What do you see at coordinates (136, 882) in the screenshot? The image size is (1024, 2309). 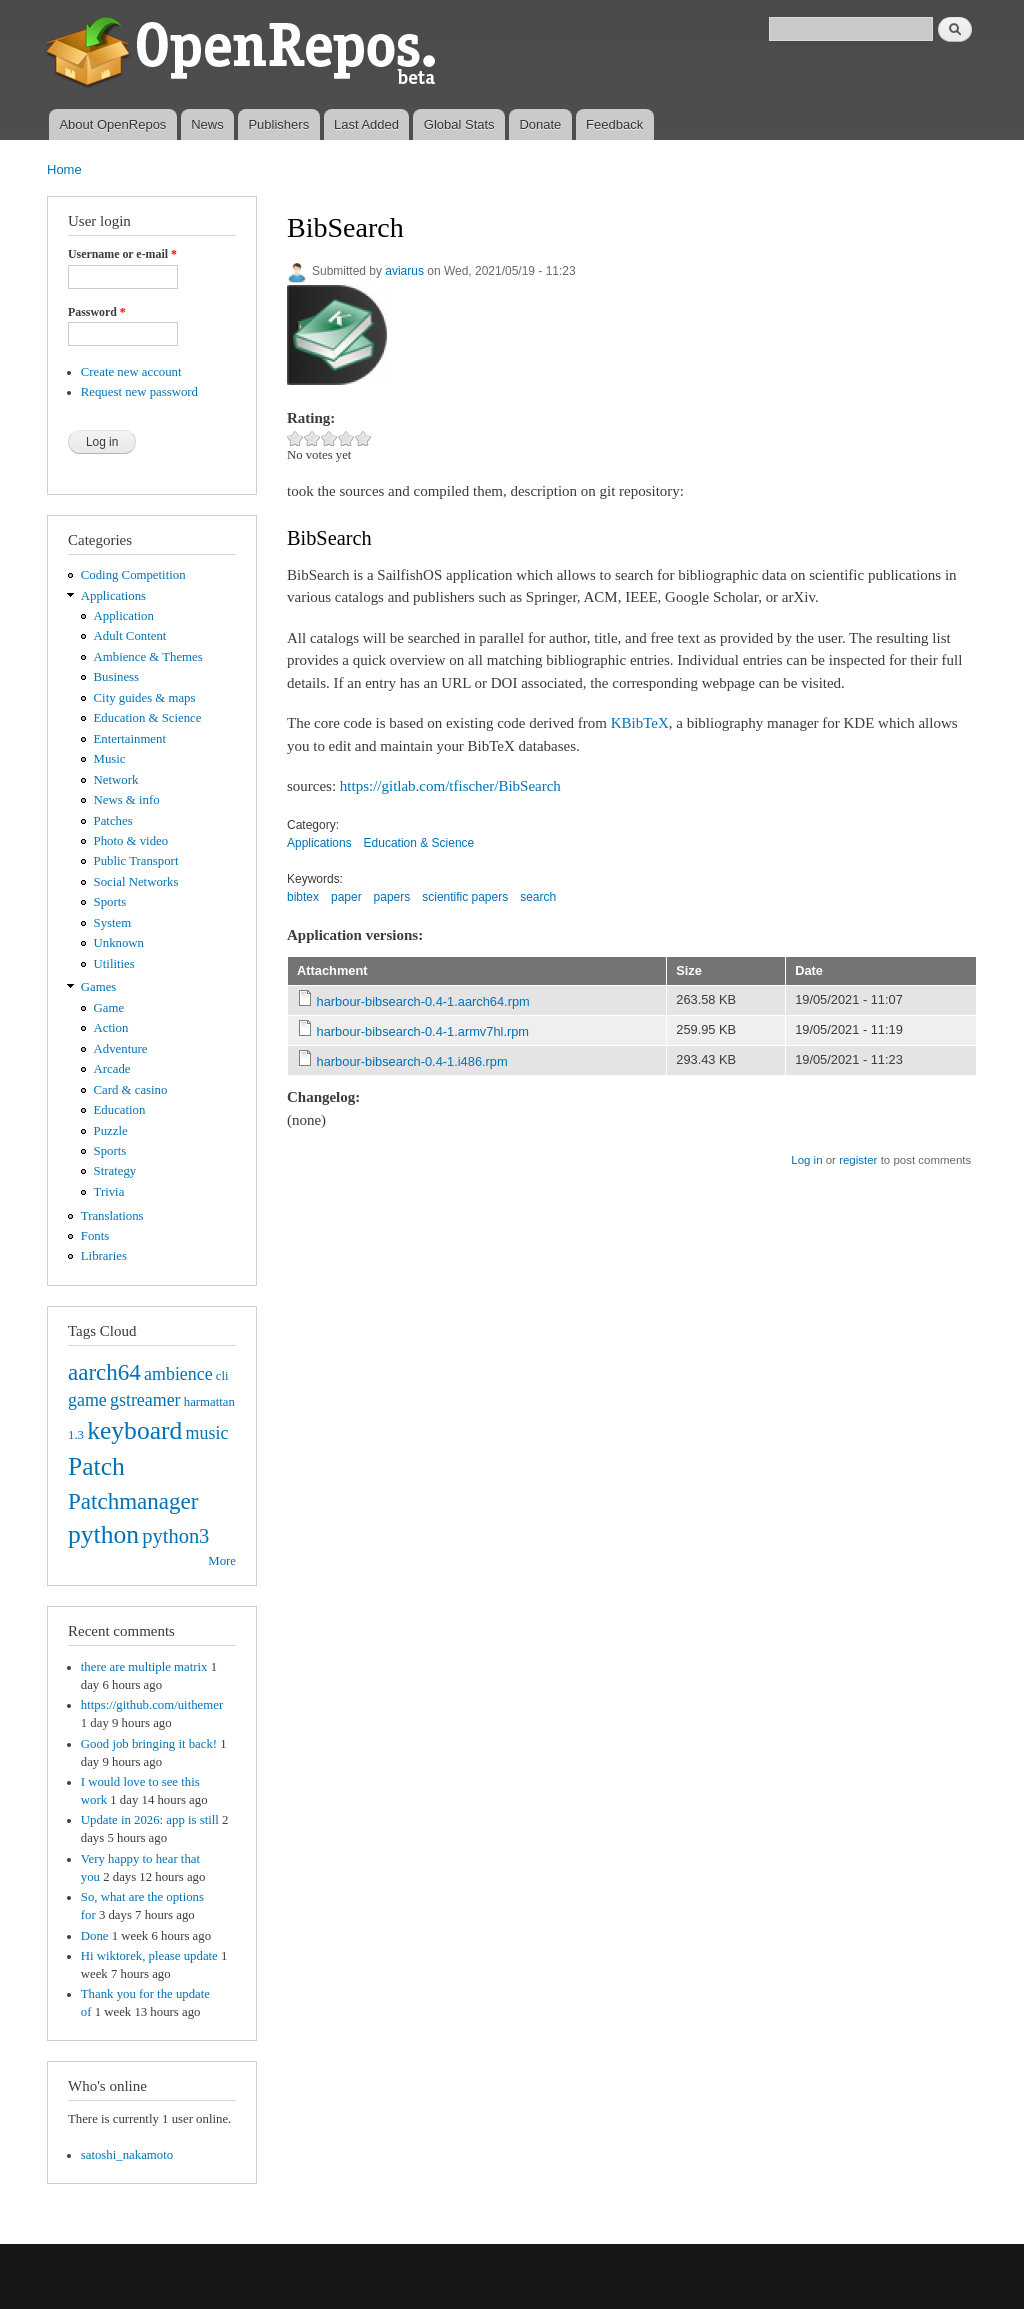 I see `Social Networks` at bounding box center [136, 882].